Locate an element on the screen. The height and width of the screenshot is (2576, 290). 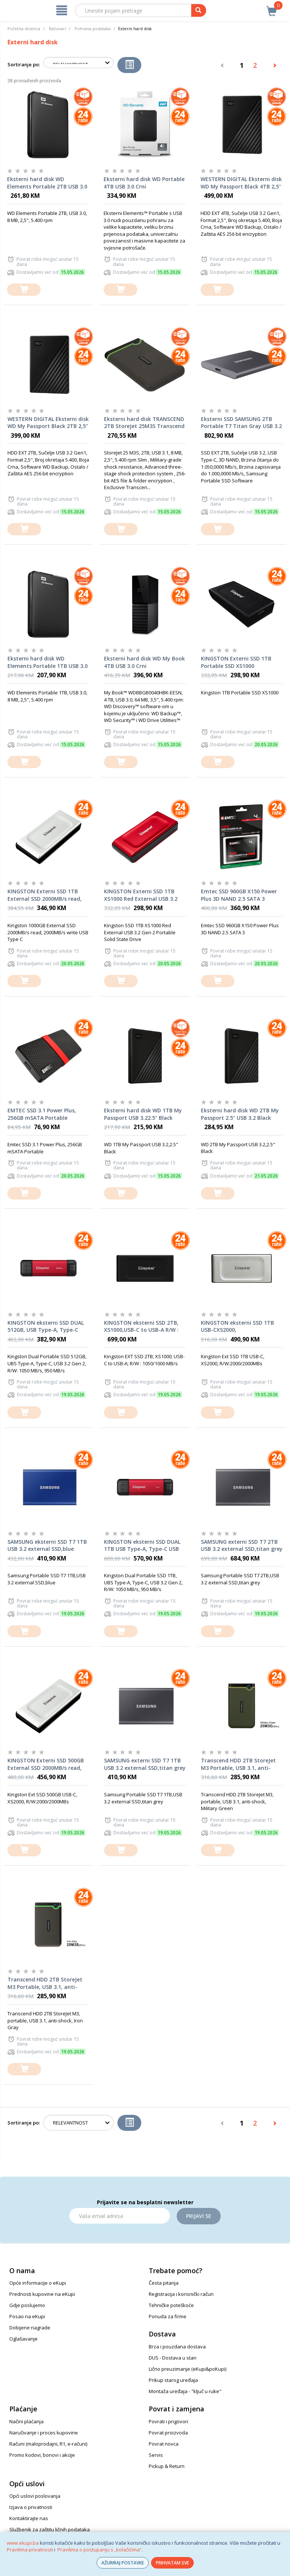
WESTERN DIGITAL Eksterni disk WD My Passport Black 4TB 2,5" WDBPKJ0040BBK-WESN is located at coordinates (241, 182).